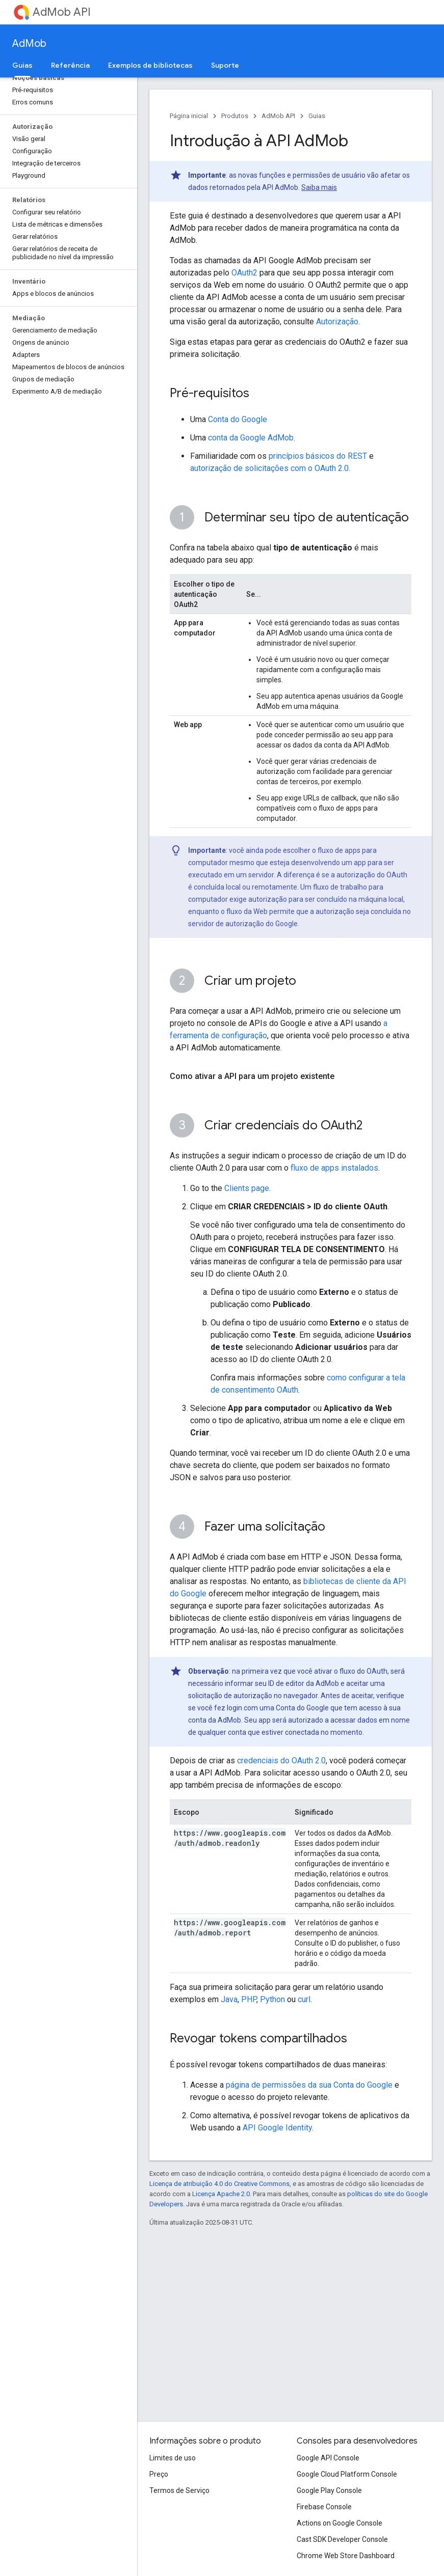 Image resolution: width=444 pixels, height=2576 pixels. What do you see at coordinates (324, 2507) in the screenshot?
I see `Firebase Console` at bounding box center [324, 2507].